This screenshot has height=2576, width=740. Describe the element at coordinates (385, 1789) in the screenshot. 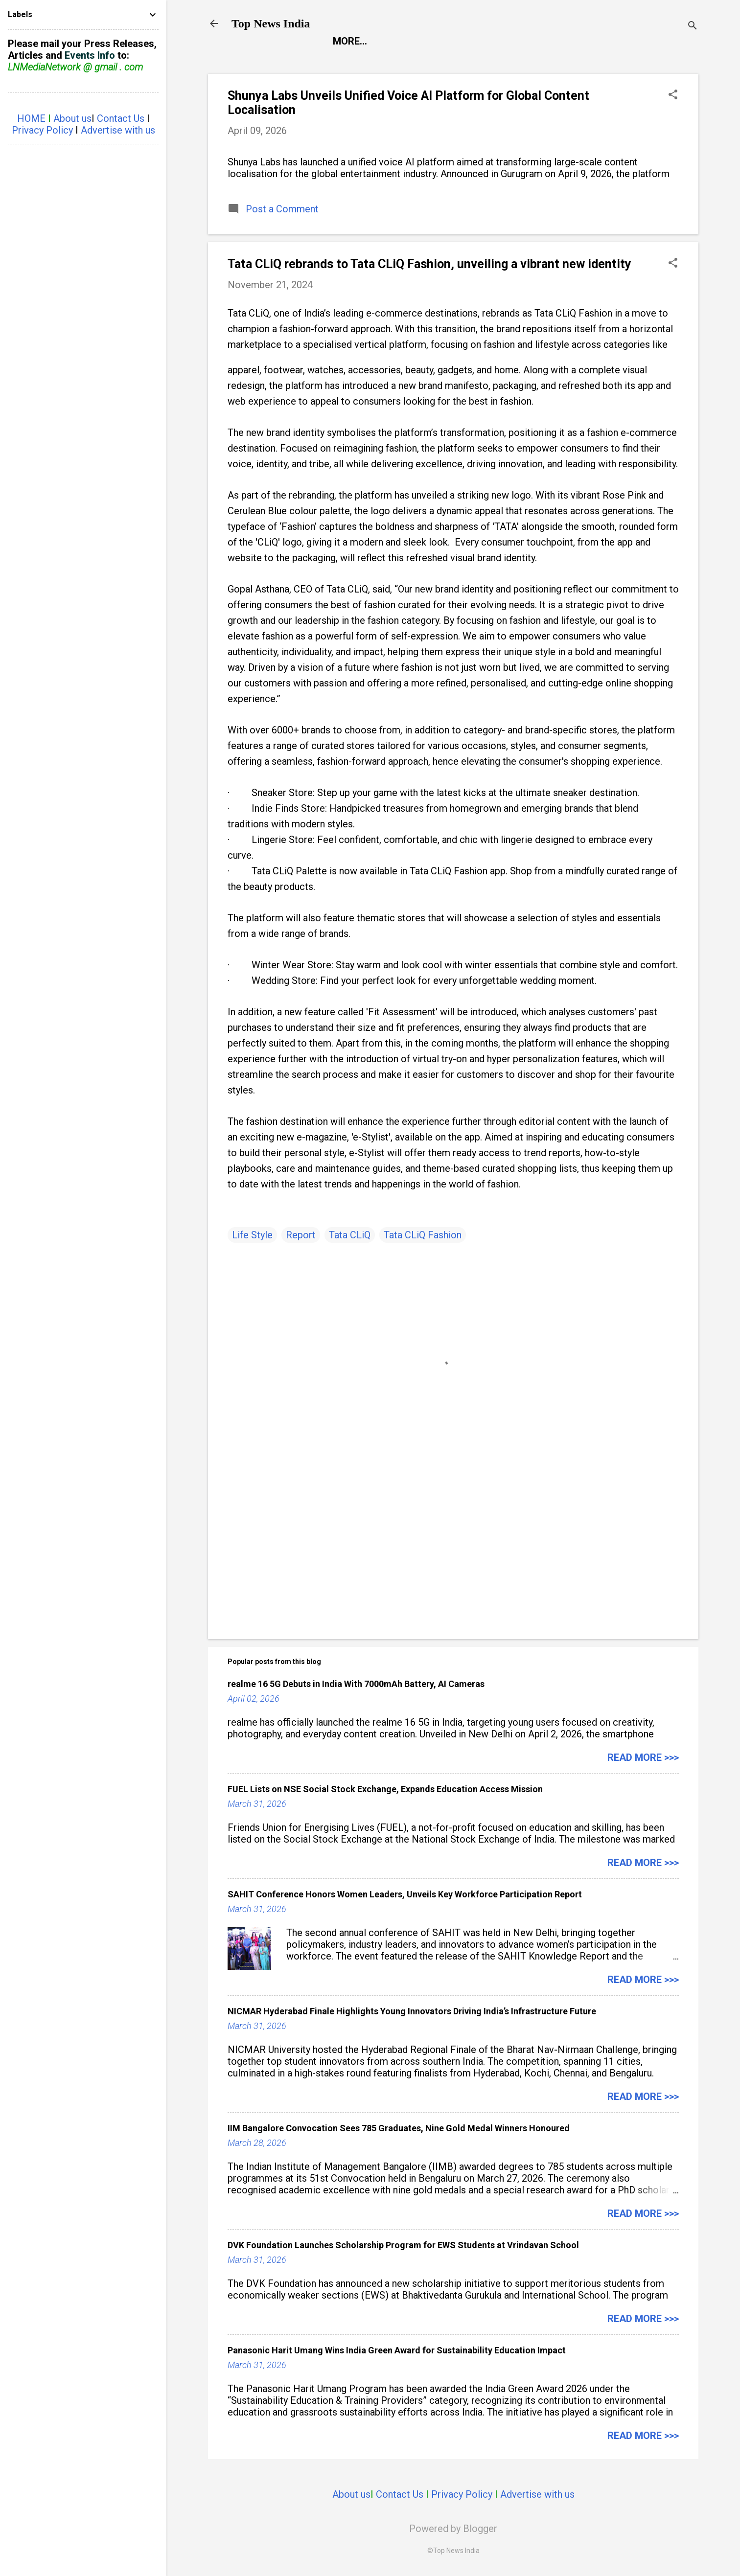

I see `FUEL Lists on NSE Social Stock Exchange, Expands Education Access Mission` at that location.